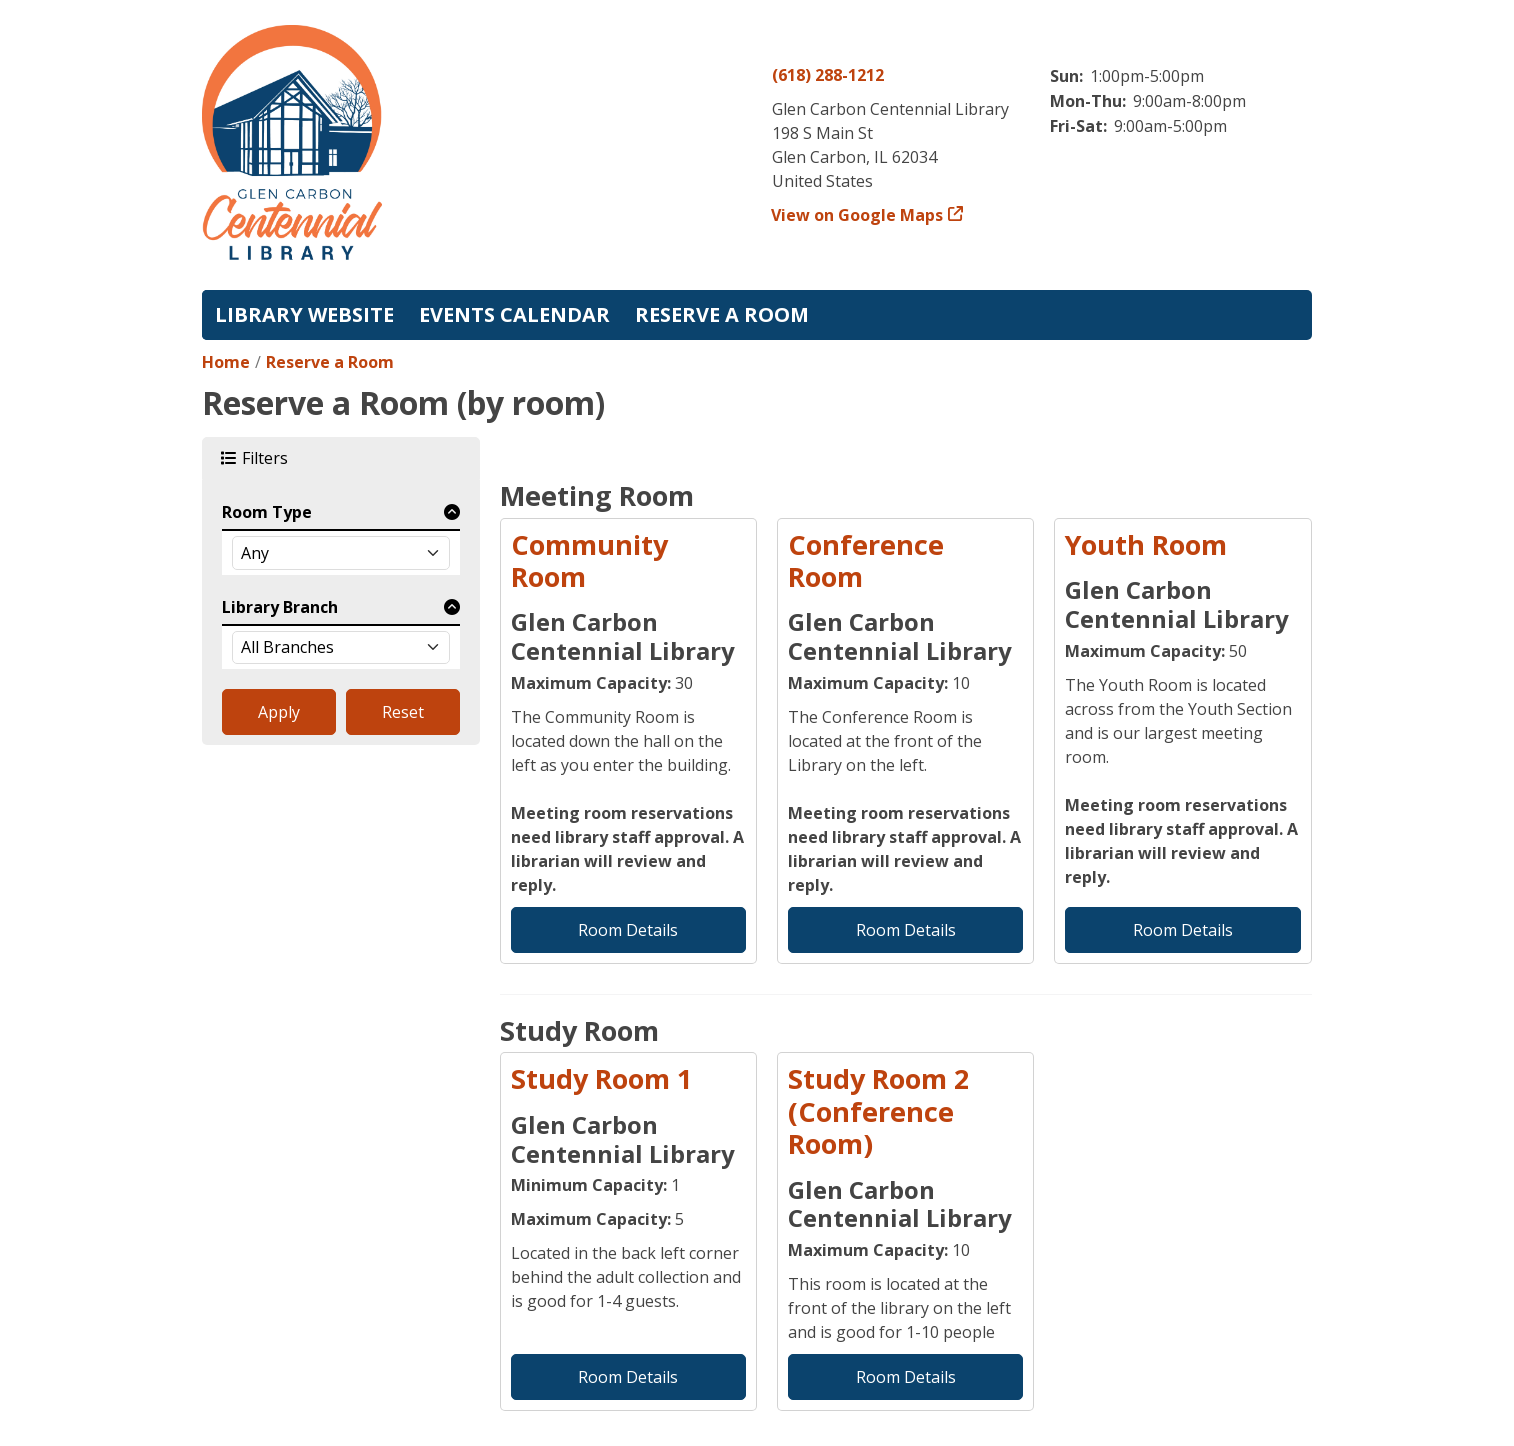 The image size is (1514, 1446). Describe the element at coordinates (267, 512) in the screenshot. I see `Room Type [button]` at that location.